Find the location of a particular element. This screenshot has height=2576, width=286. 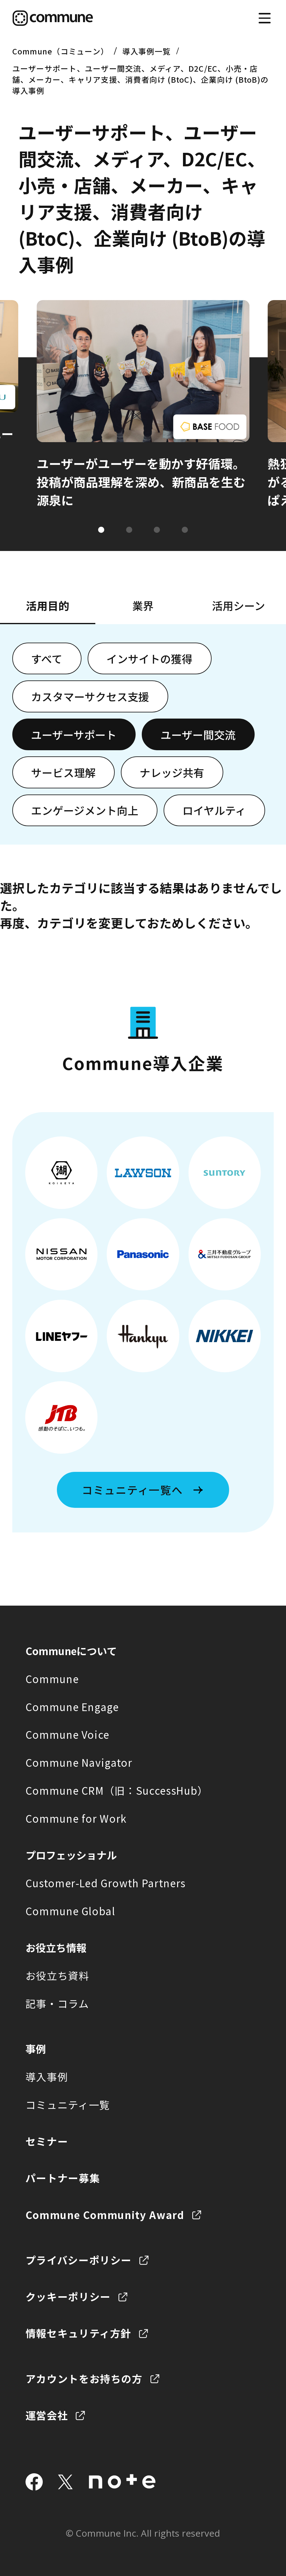

プライバシーポリシー is located at coordinates (79, 2260).